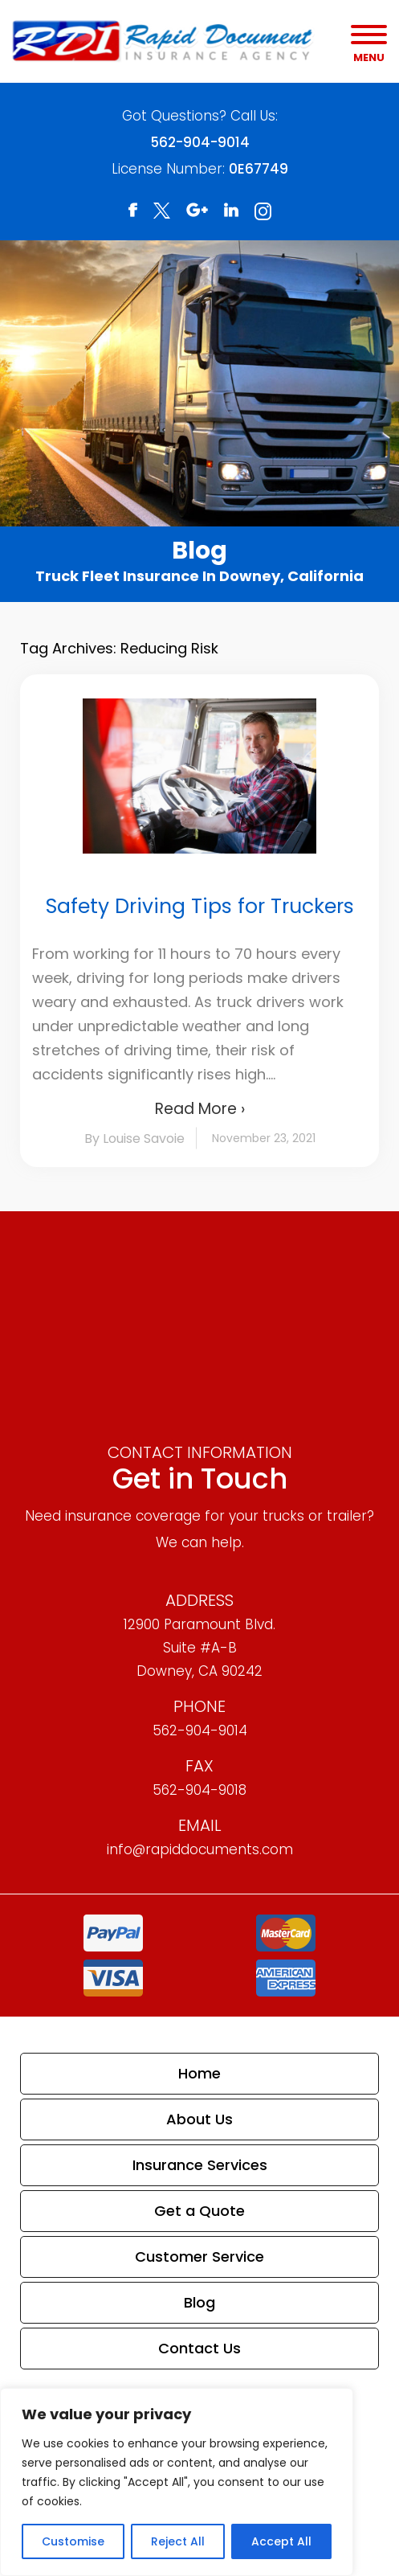 The width and height of the screenshot is (399, 2576). Describe the element at coordinates (200, 906) in the screenshot. I see `Safety Driving Tips for Truckers` at that location.